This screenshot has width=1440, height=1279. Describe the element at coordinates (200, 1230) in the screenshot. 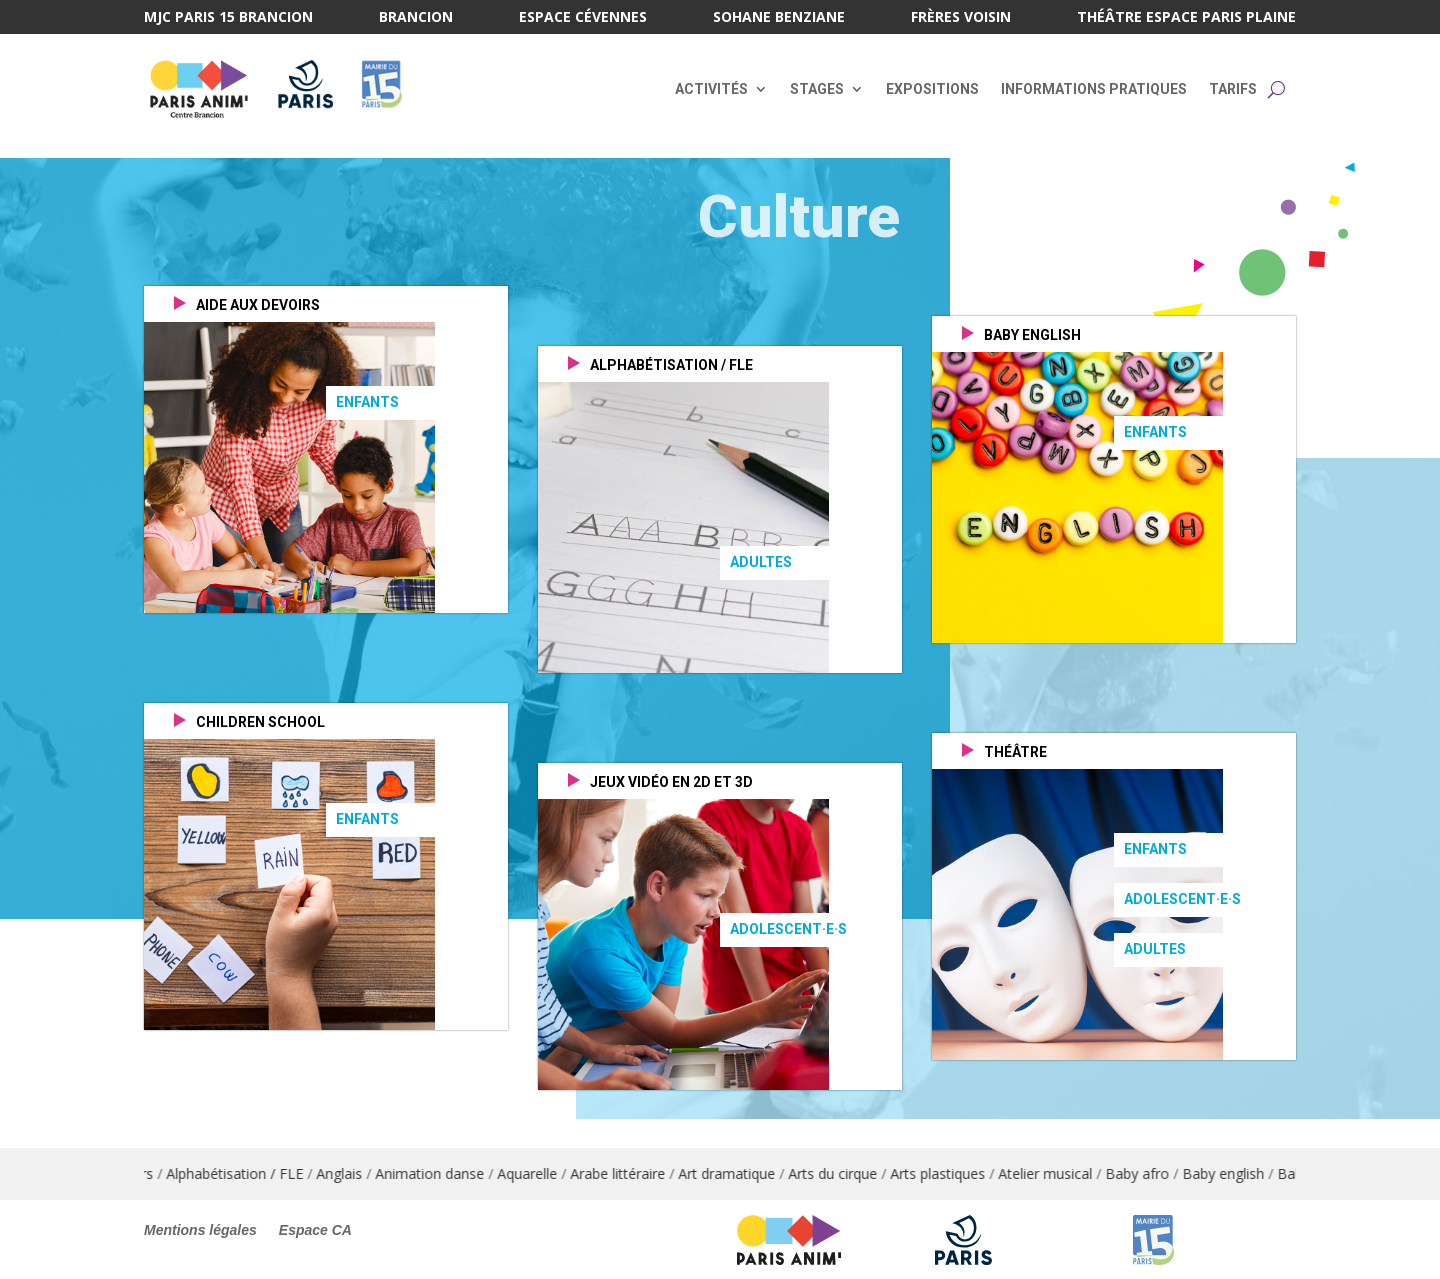

I see `Mentions légales` at that location.